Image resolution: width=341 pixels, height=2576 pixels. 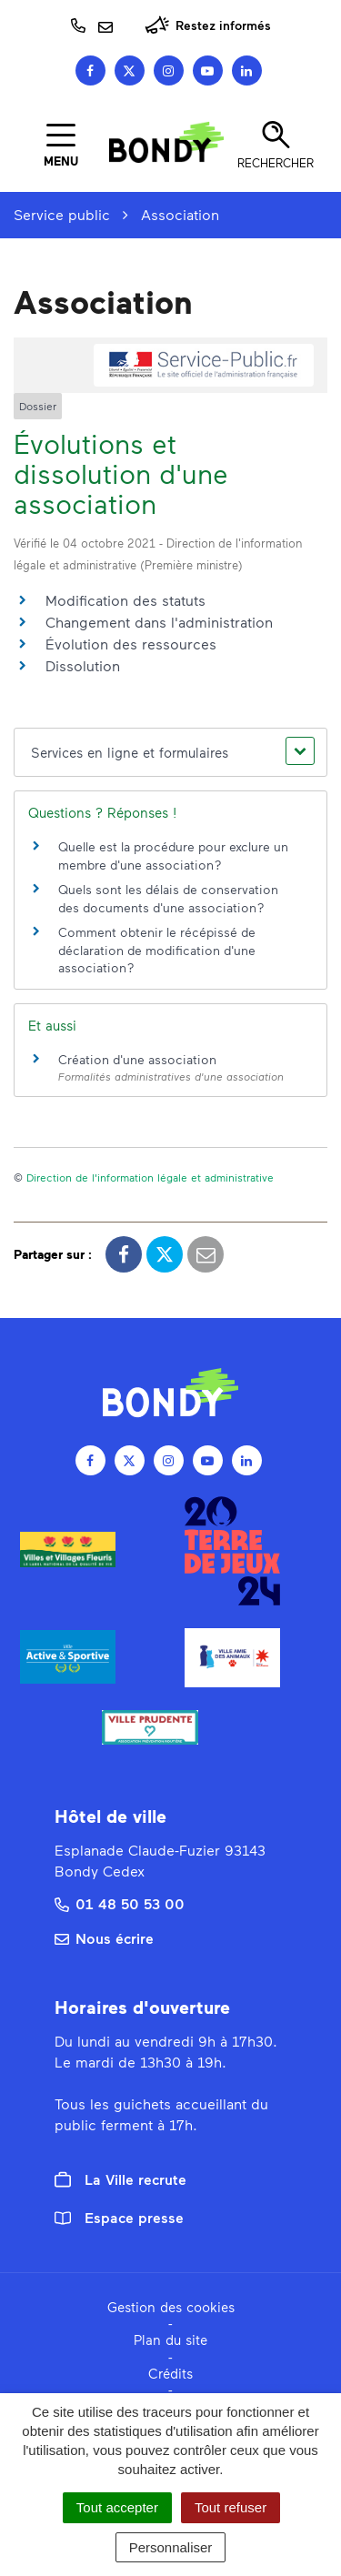 I want to click on 01 48 50 53 00, so click(x=120, y=1903).